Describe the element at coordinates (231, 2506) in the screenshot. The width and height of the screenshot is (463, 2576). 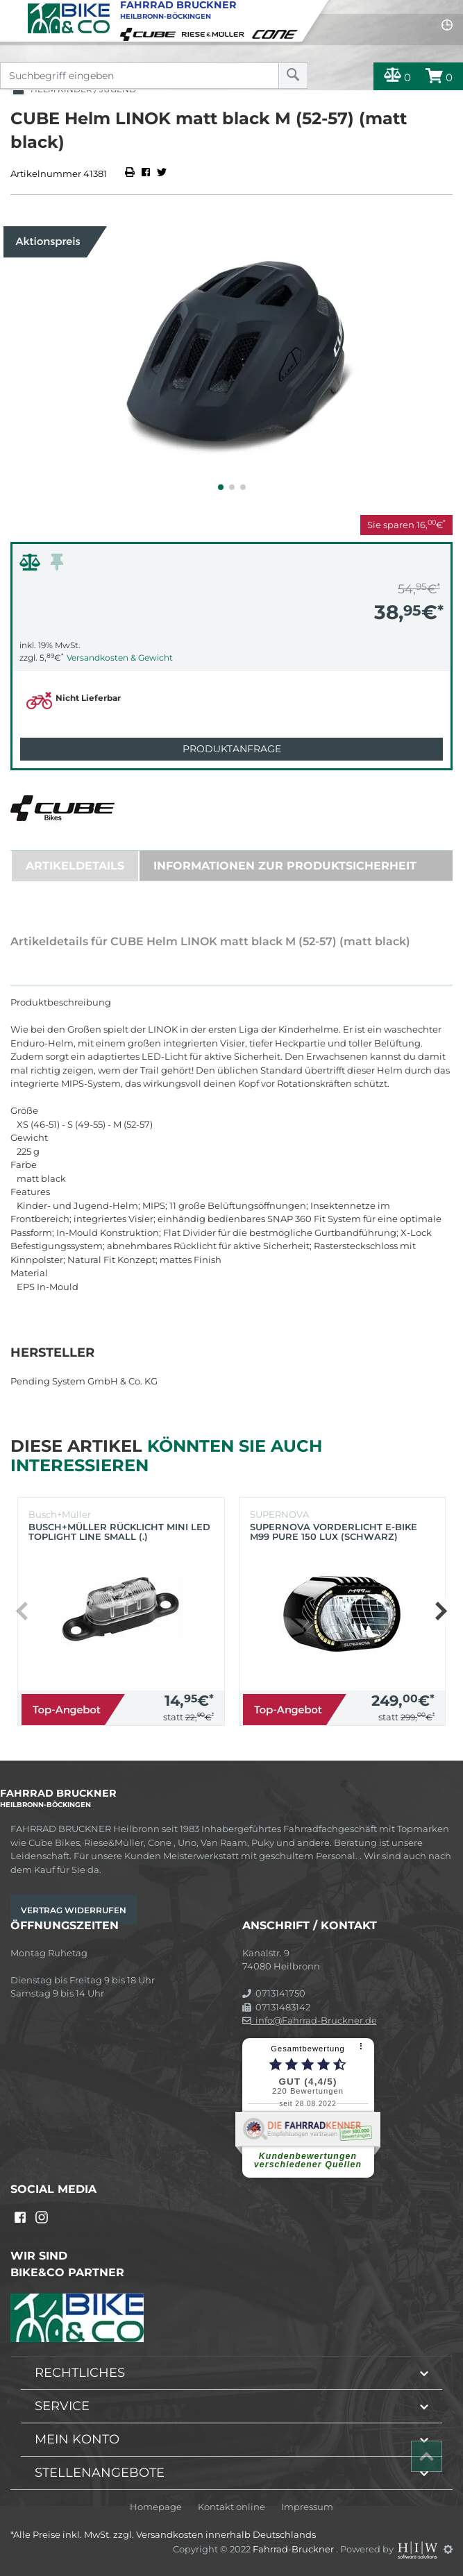
I see `Kontakt online` at that location.